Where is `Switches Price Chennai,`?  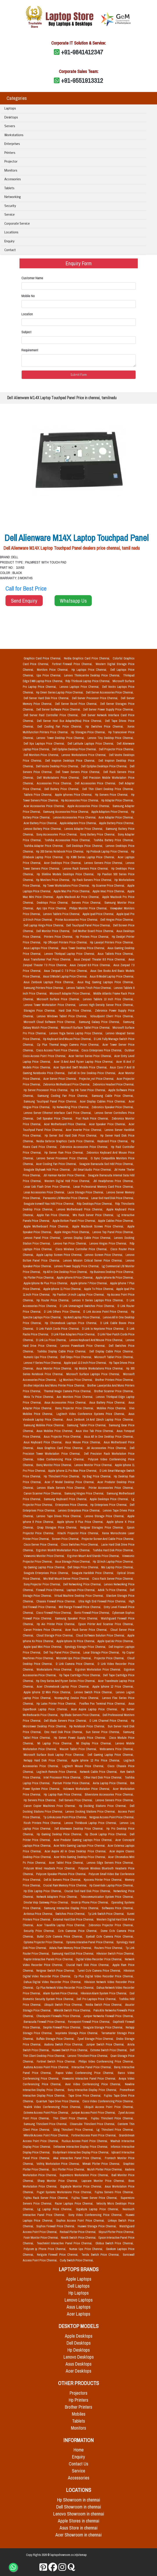 Switches Price Chennai, is located at coordinates (70, 1914).